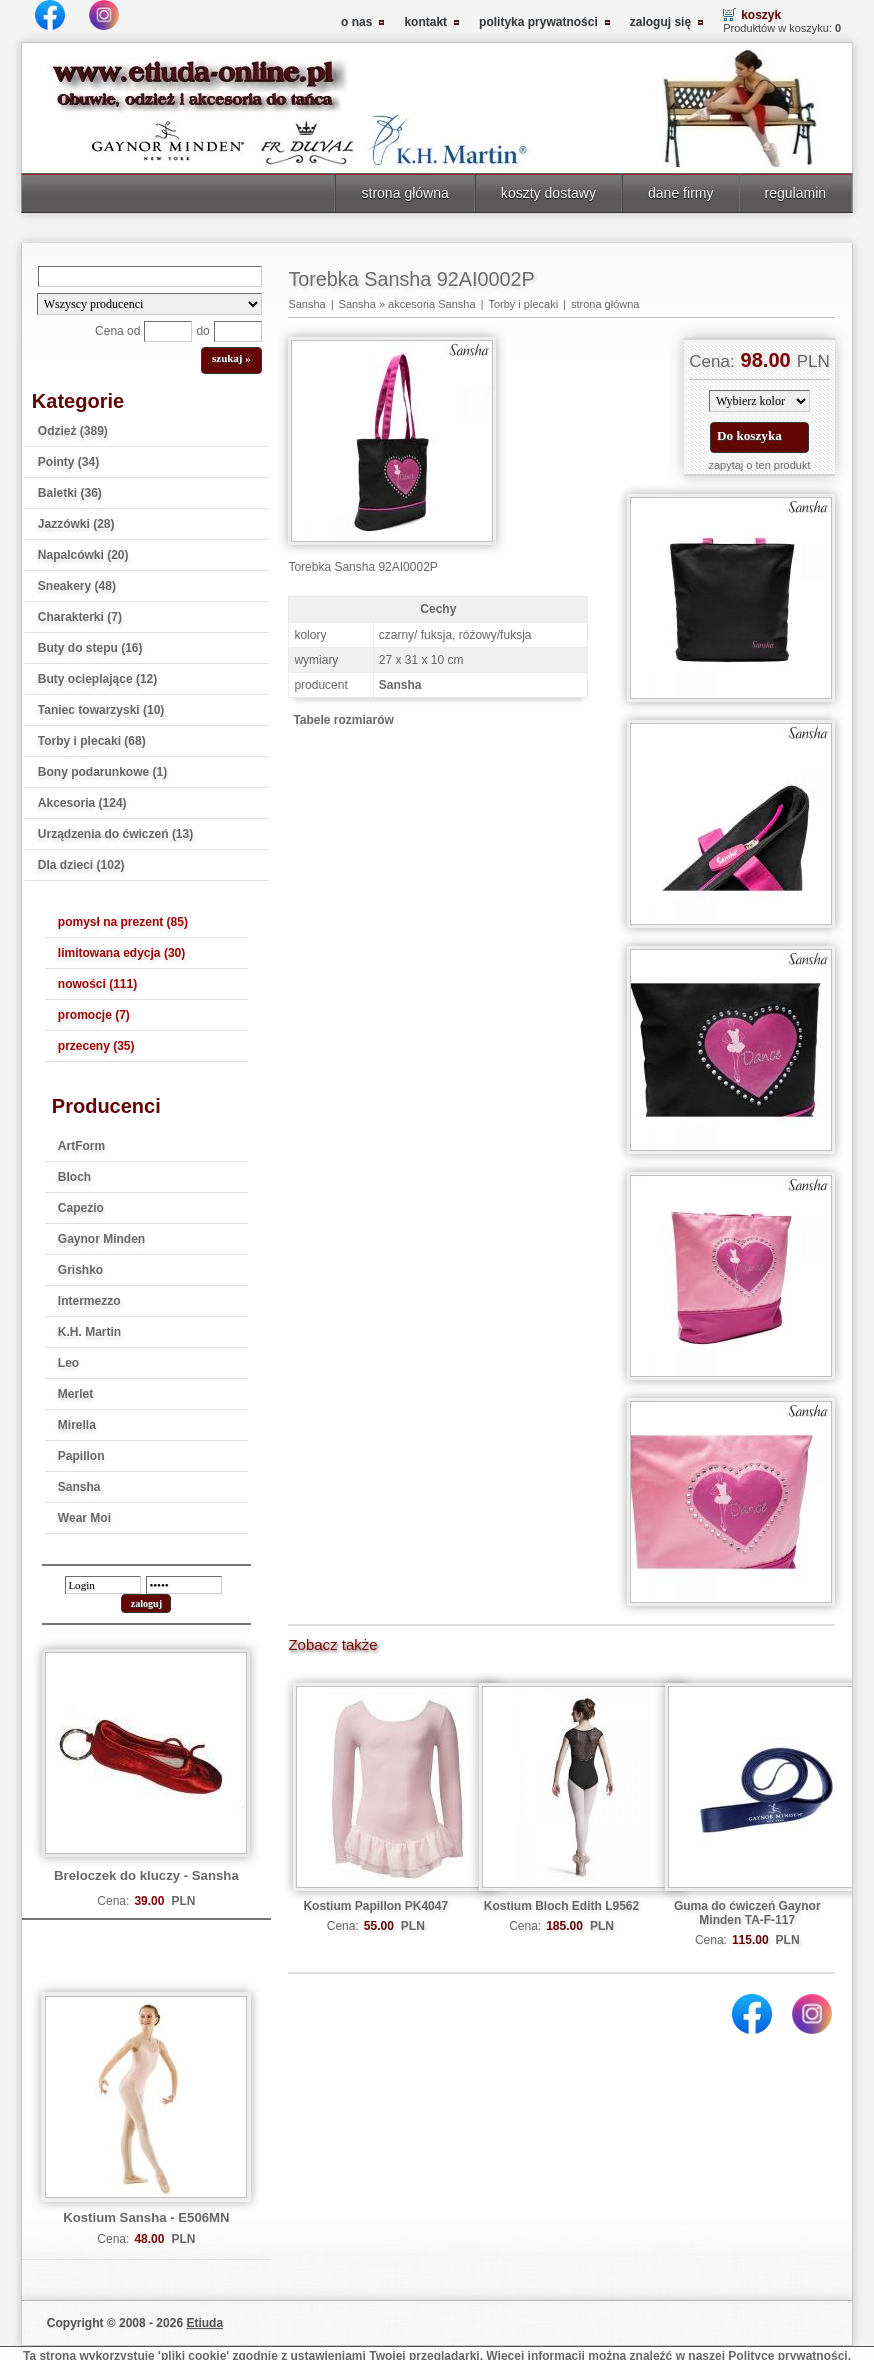 The width and height of the screenshot is (874, 2360). I want to click on Urządzenia do ćwiczeń (13), so click(115, 834).